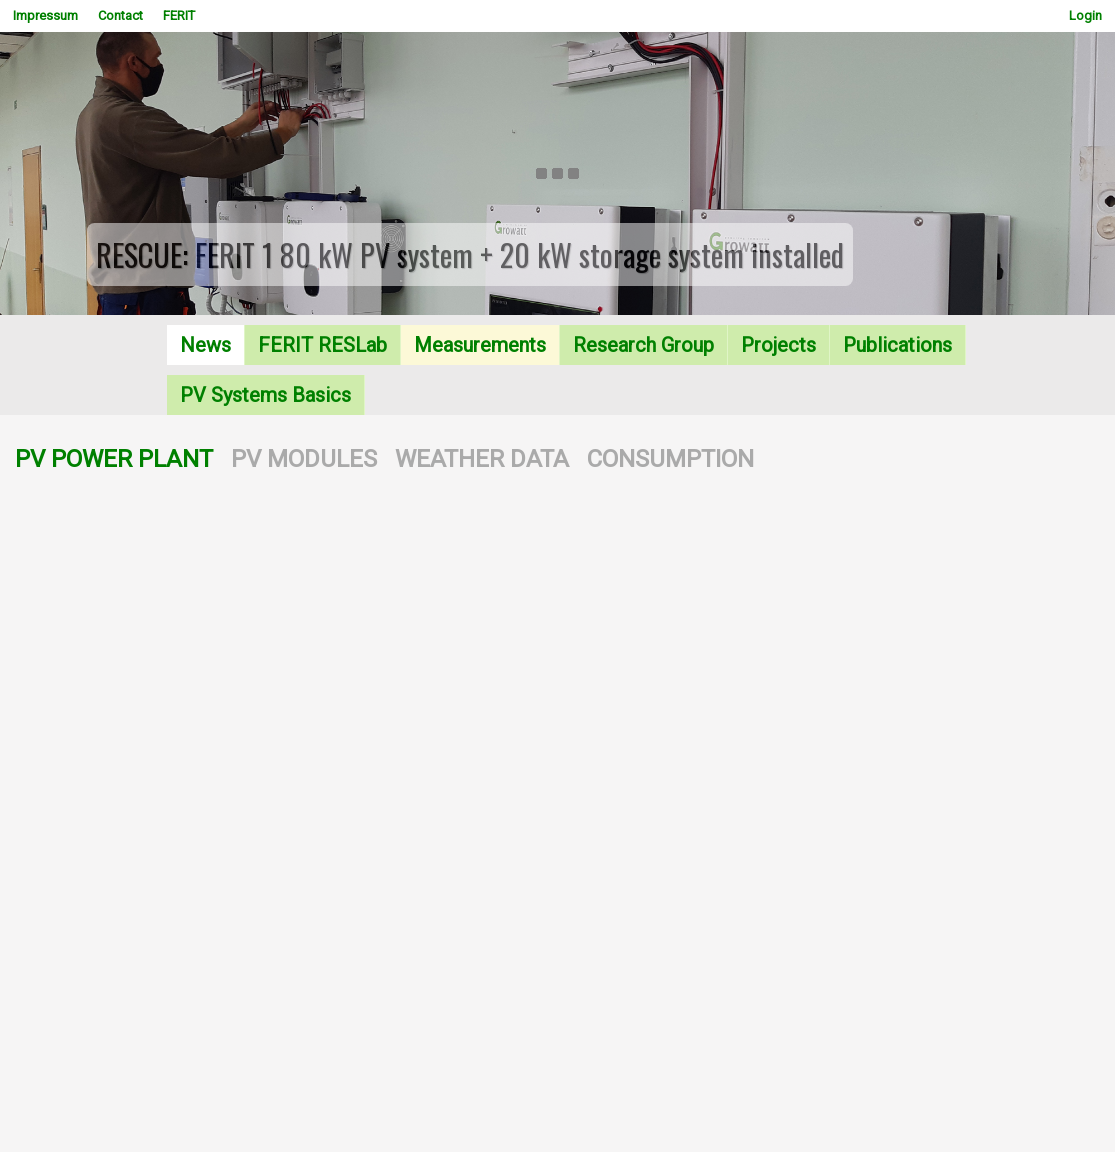 The height and width of the screenshot is (1152, 1115). What do you see at coordinates (114, 459) in the screenshot?
I see `PV POWER PLANT` at bounding box center [114, 459].